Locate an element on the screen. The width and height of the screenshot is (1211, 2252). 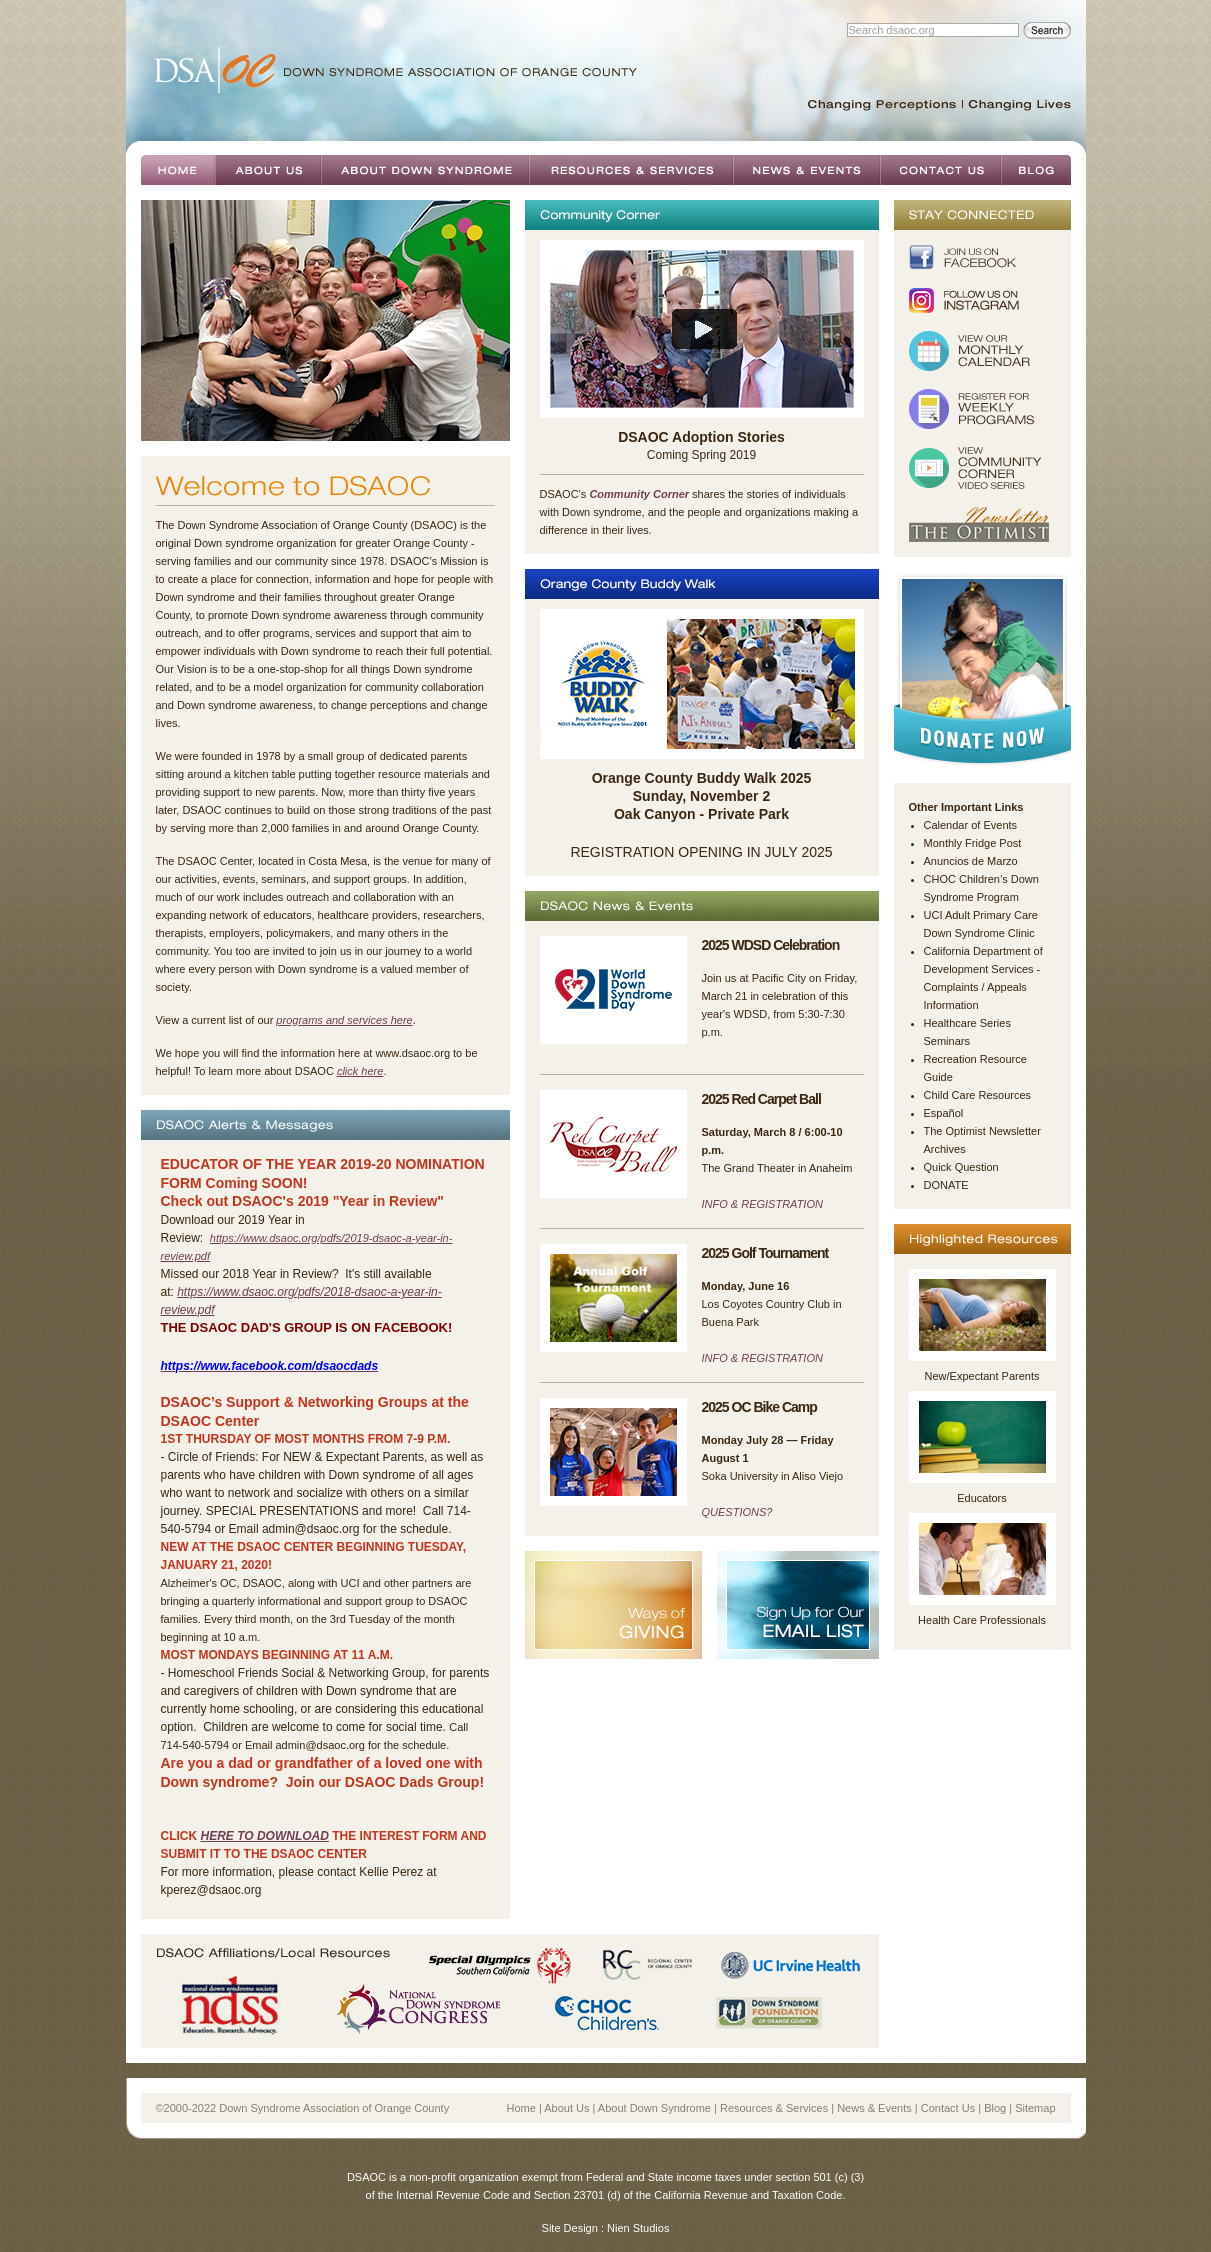
About Down Syndrome is located at coordinates (425, 170).